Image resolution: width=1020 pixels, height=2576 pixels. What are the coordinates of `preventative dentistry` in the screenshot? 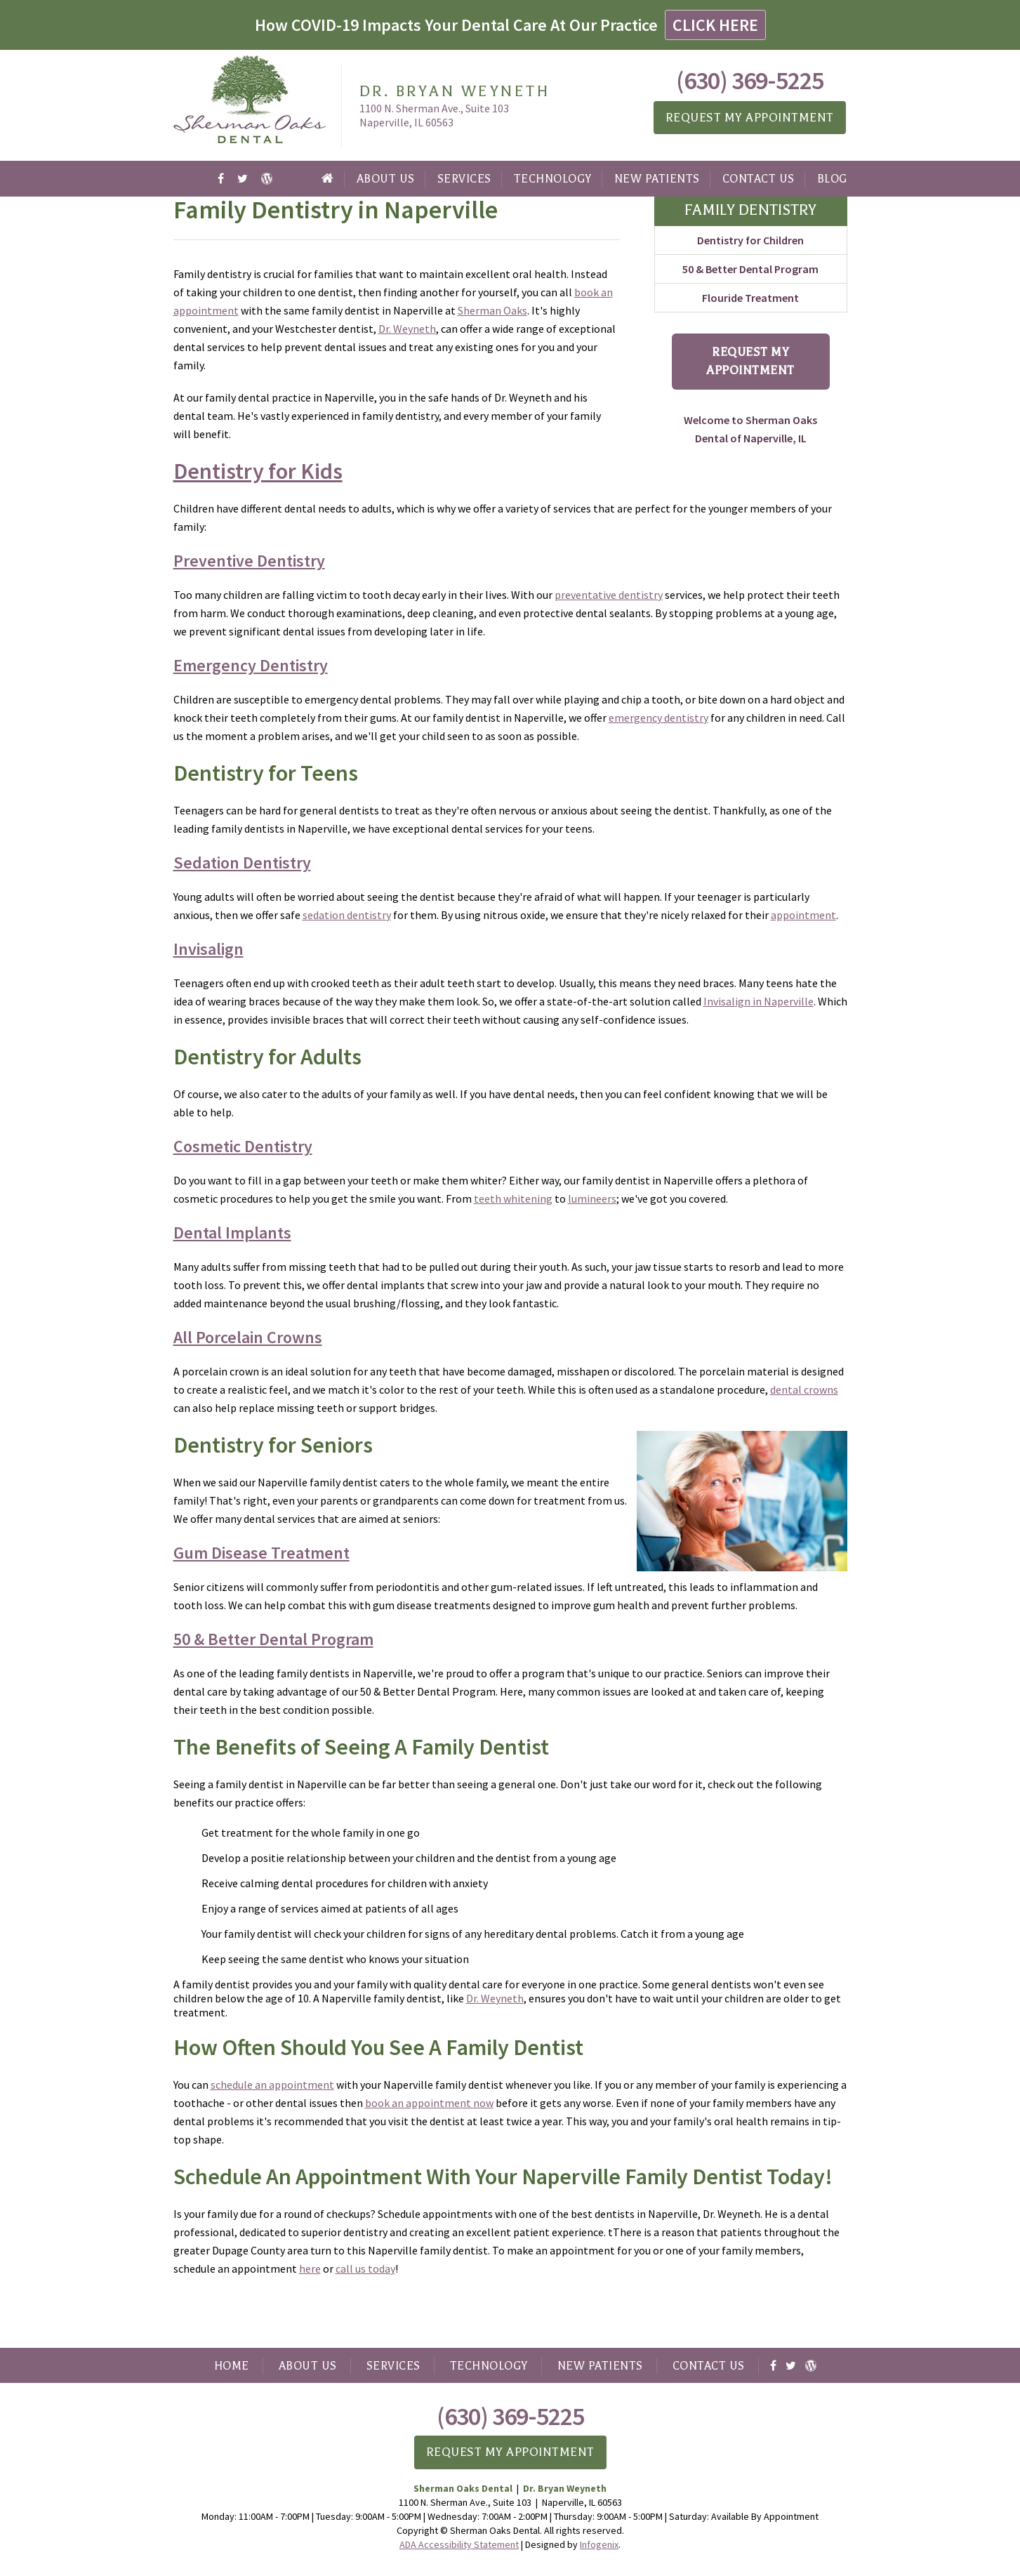 It's located at (609, 595).